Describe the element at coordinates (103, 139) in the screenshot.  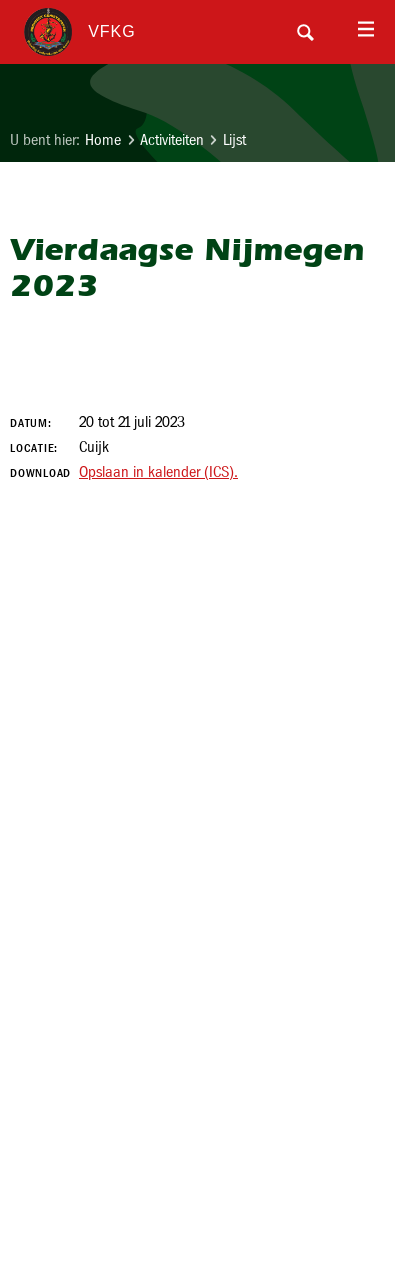
I see `Home` at that location.